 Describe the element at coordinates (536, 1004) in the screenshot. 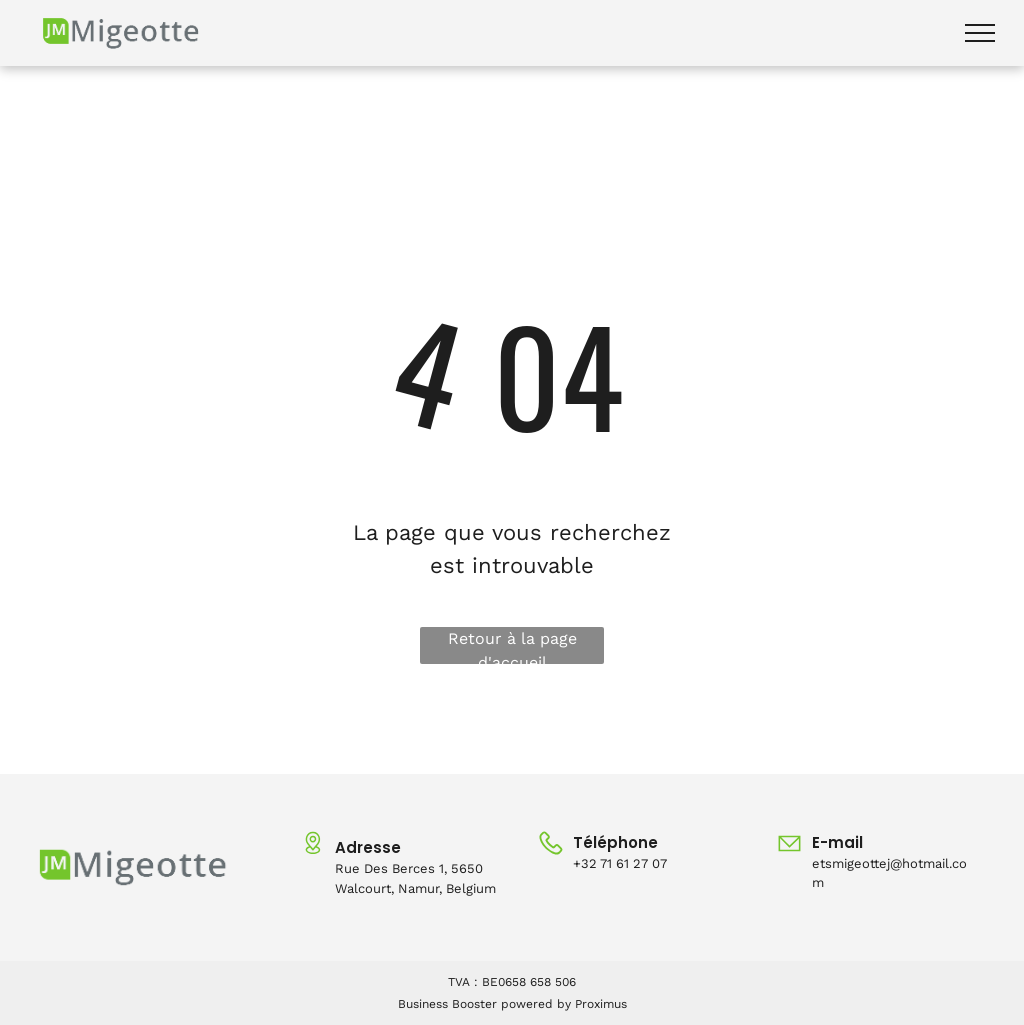

I see `powered by` at that location.